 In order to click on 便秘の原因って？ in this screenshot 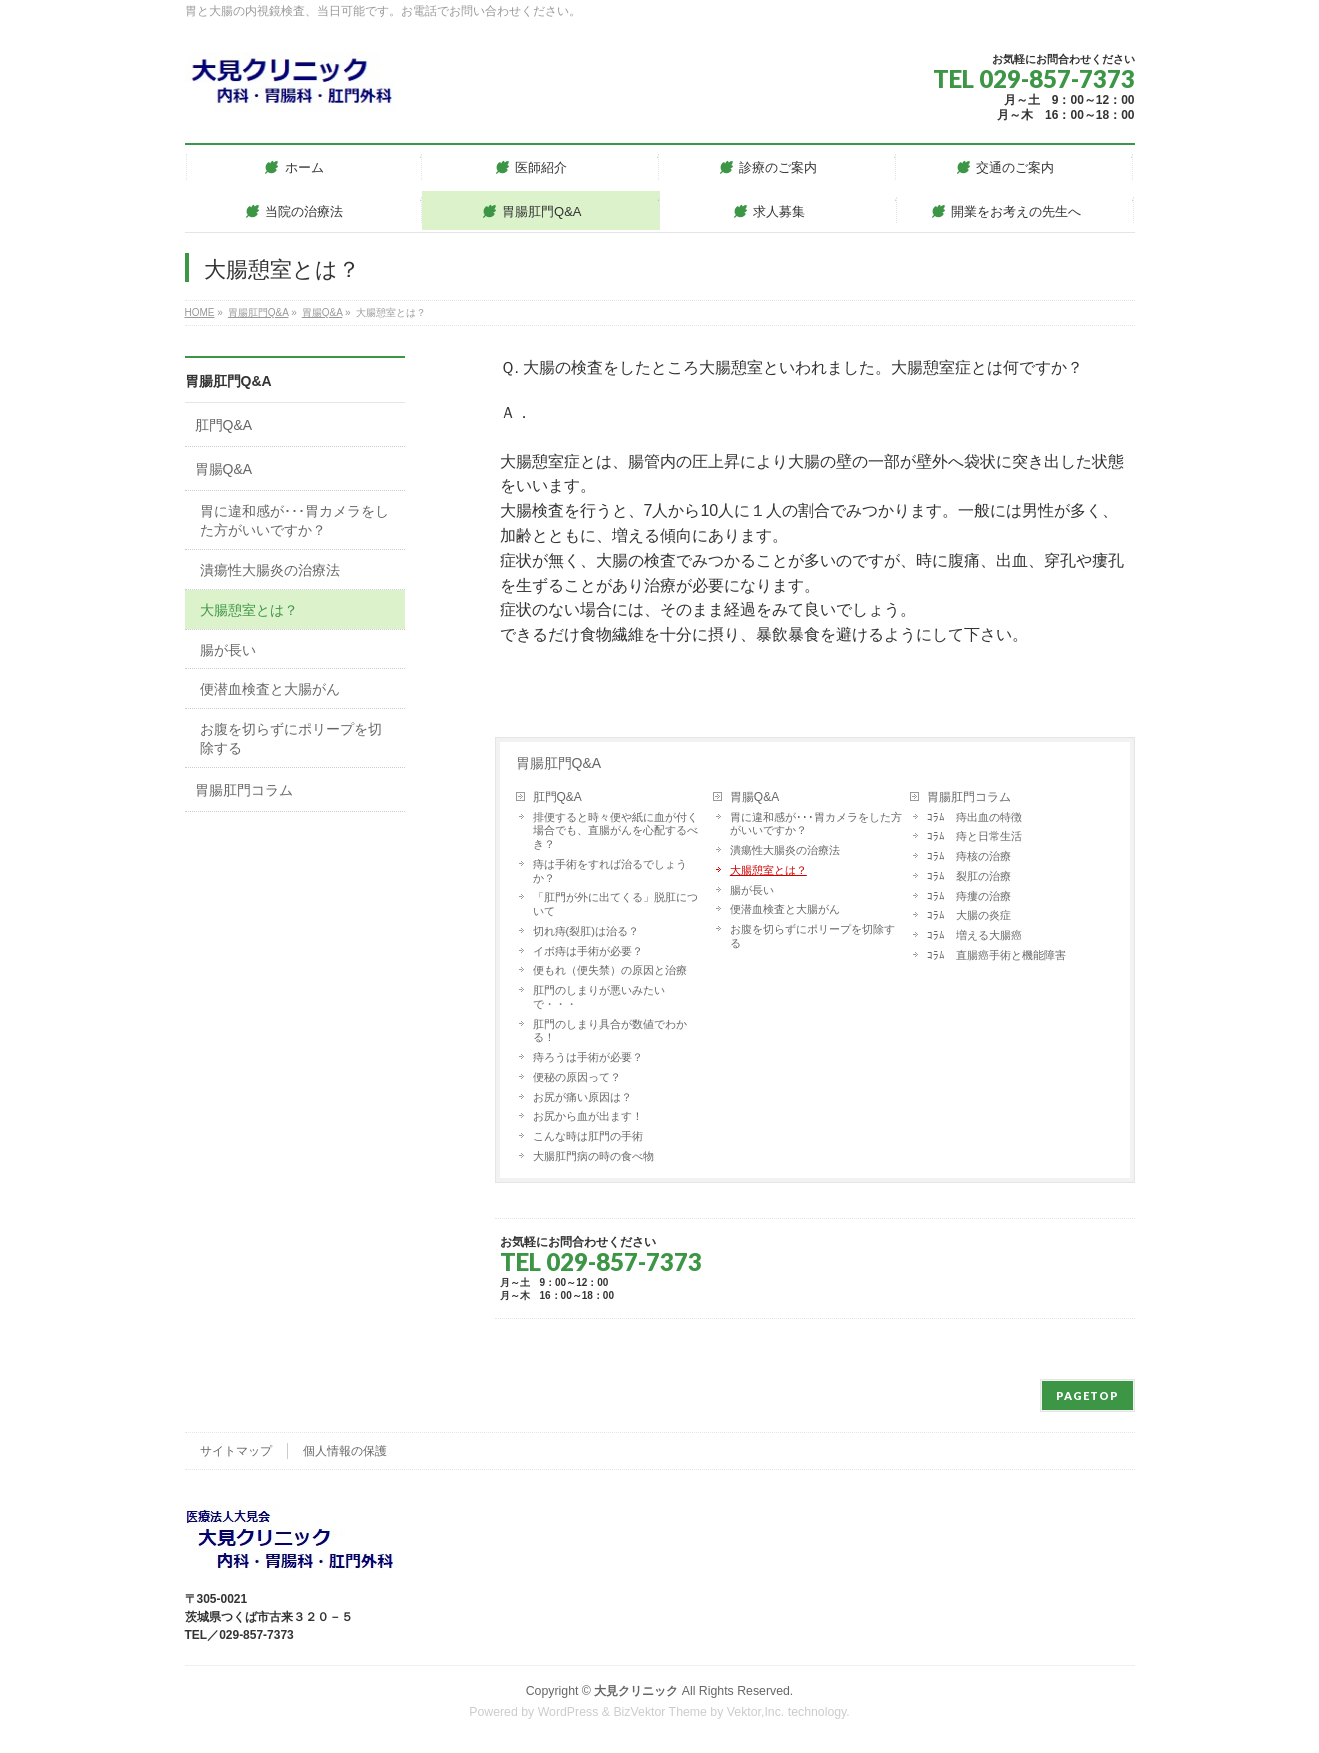, I will do `click(577, 1077)`.